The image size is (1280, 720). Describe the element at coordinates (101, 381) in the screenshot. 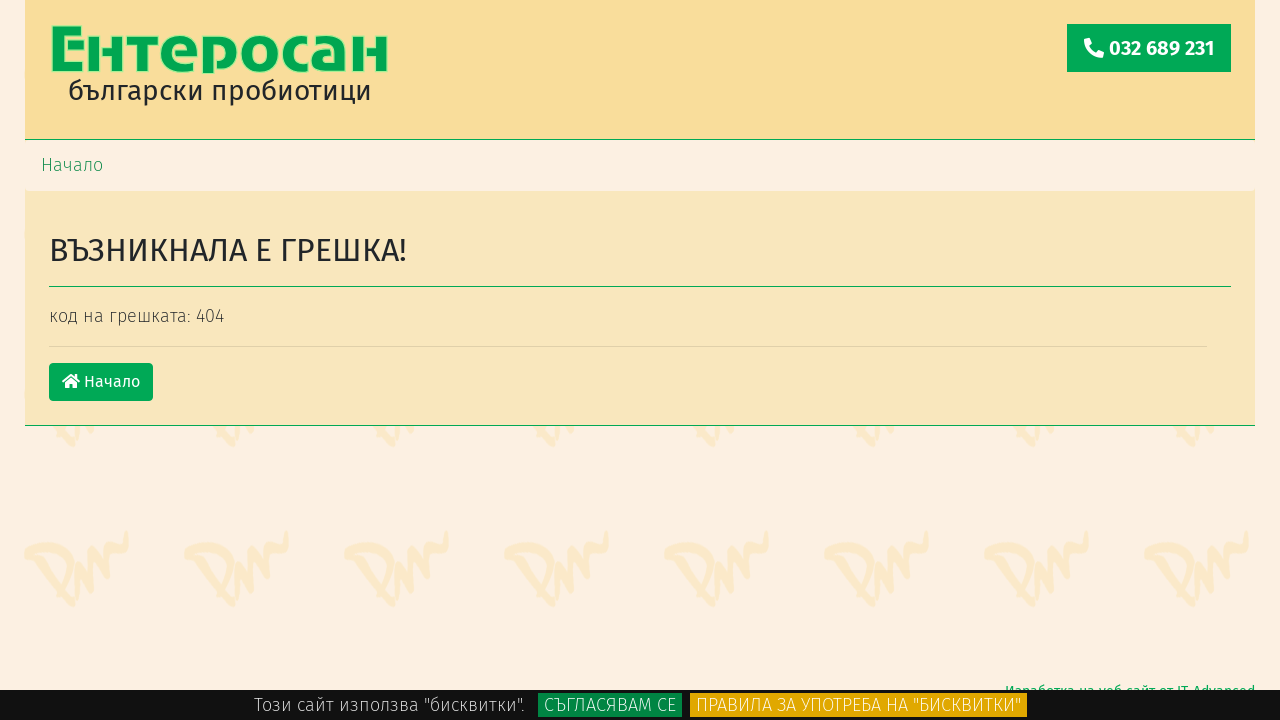

I see `Начало` at that location.